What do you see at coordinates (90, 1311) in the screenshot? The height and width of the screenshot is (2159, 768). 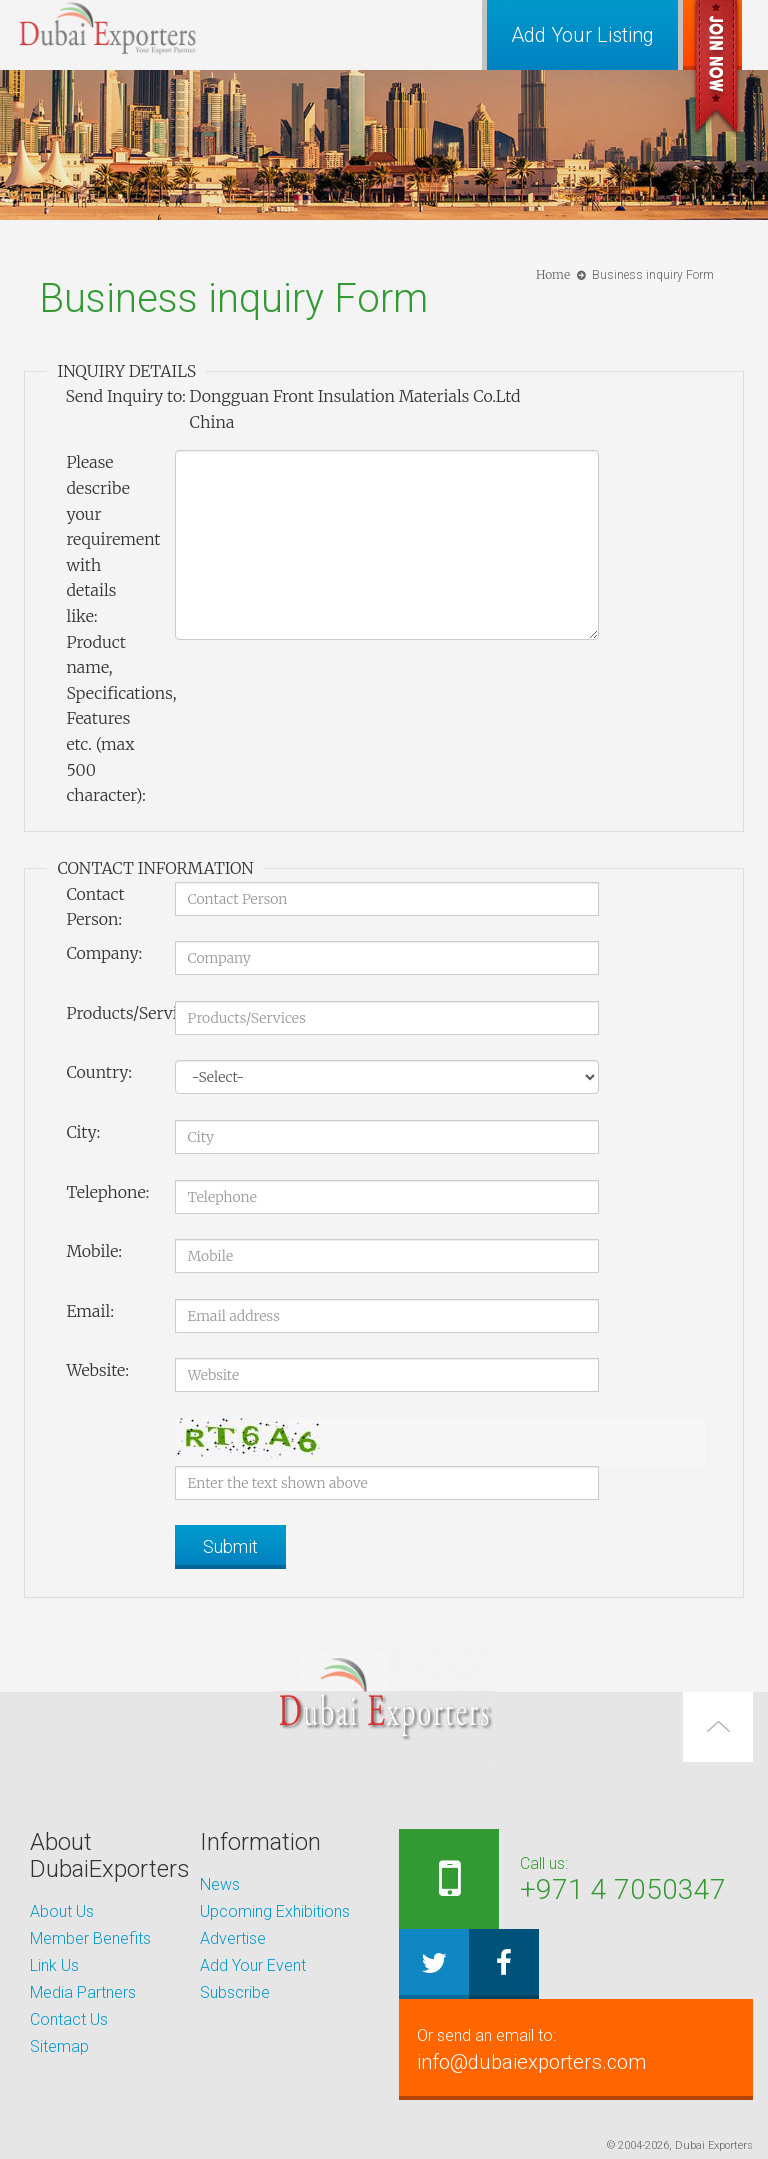 I see `Email:` at bounding box center [90, 1311].